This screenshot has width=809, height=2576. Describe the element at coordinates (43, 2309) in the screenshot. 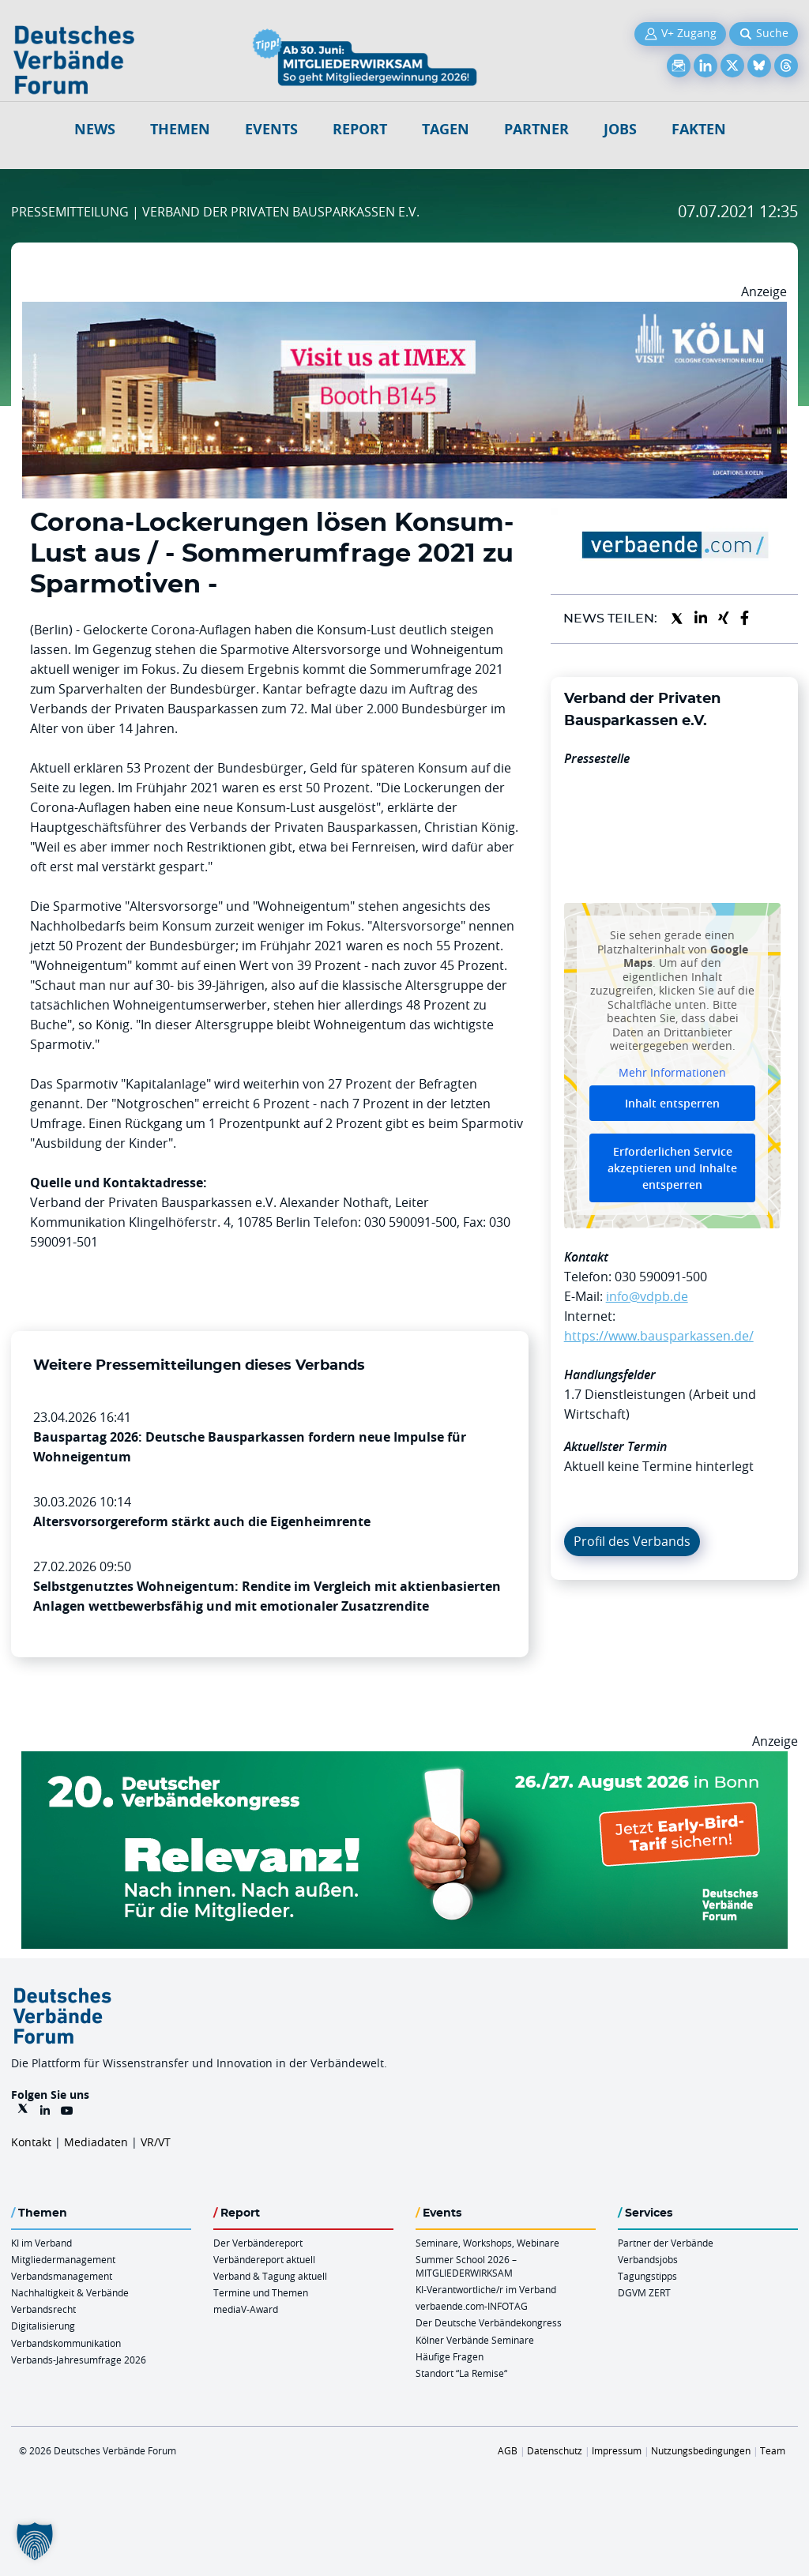

I see `Verbandsrecht` at that location.